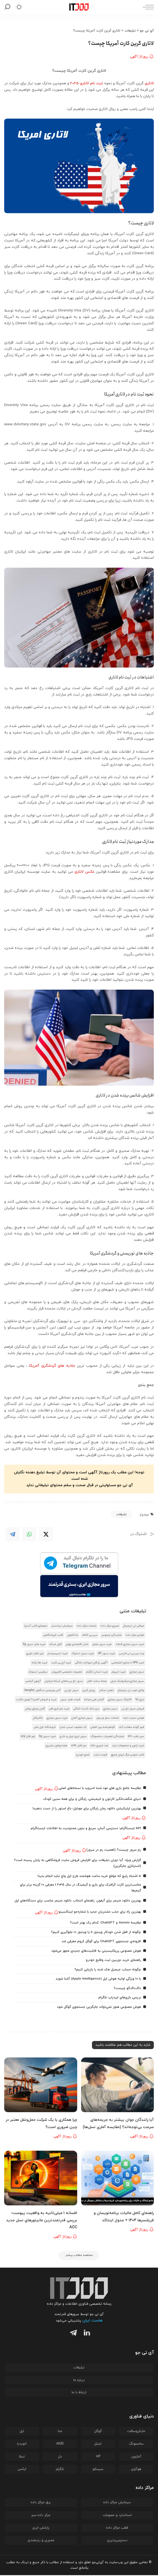  I want to click on خرید استارز تلگرام, so click(97, 1672).